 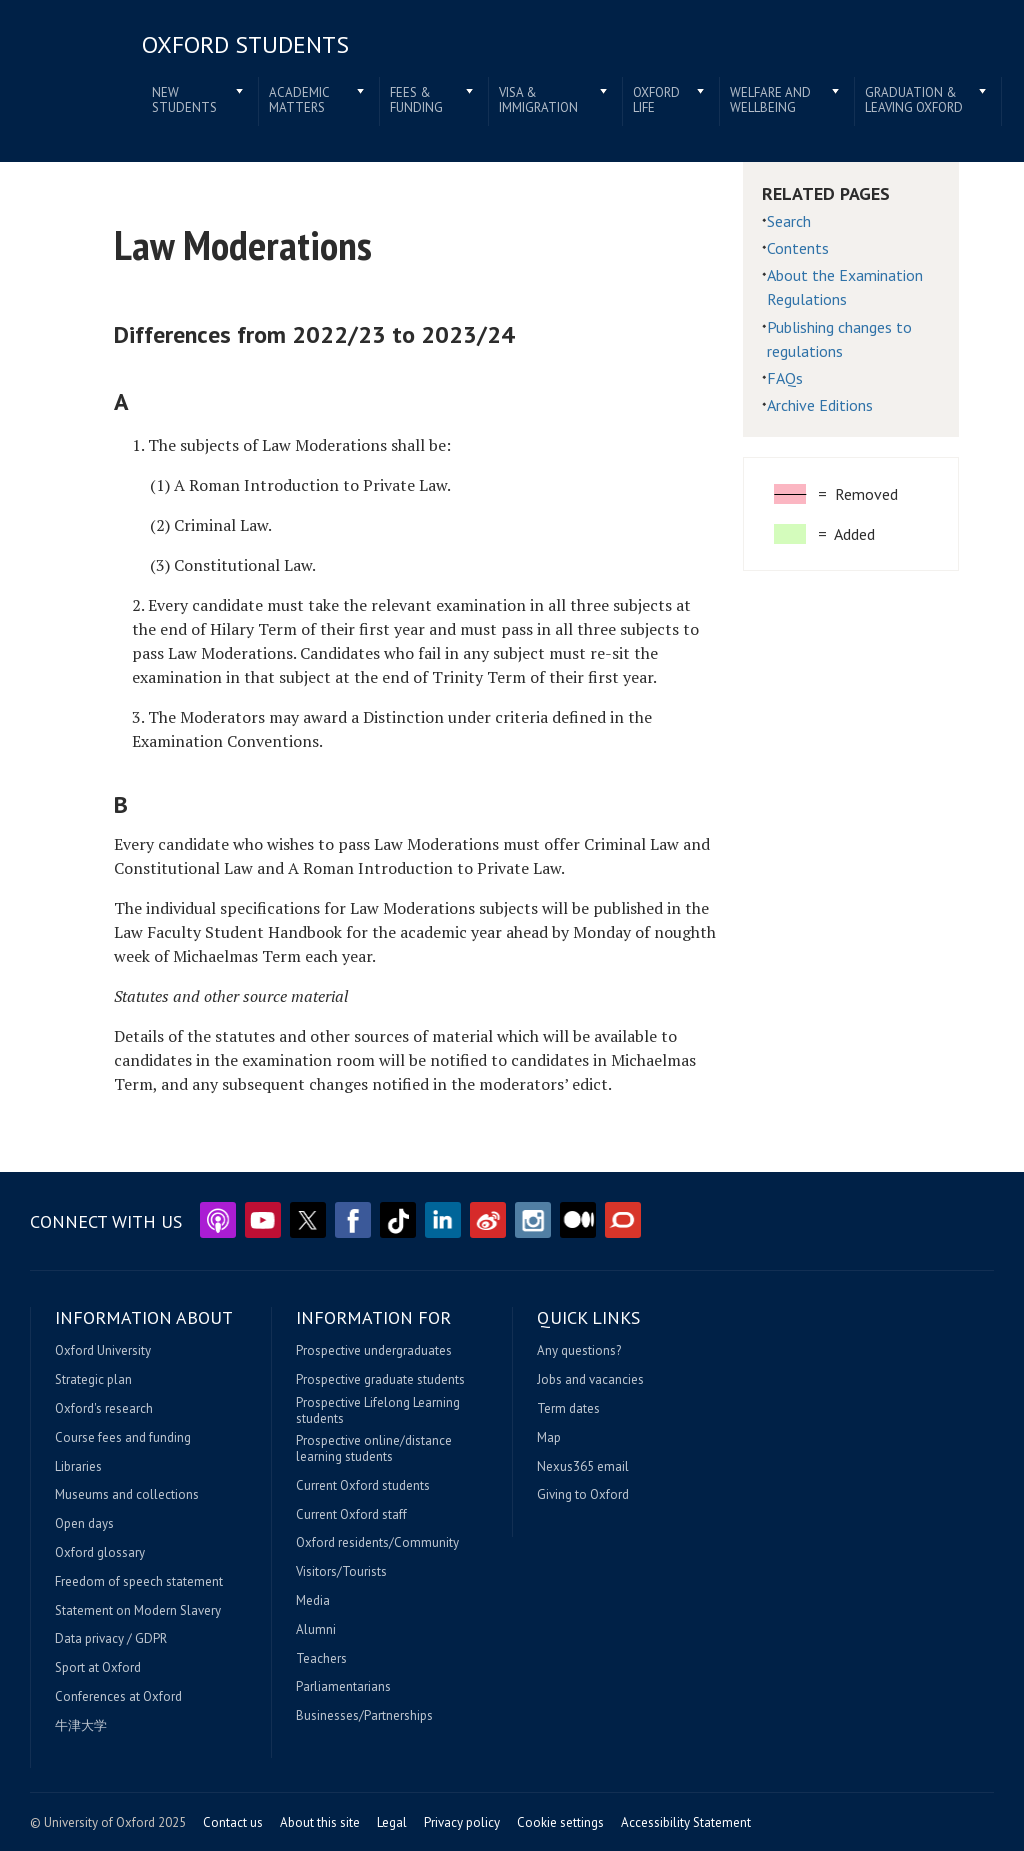 I want to click on Nexus365 email, so click(x=583, y=1467).